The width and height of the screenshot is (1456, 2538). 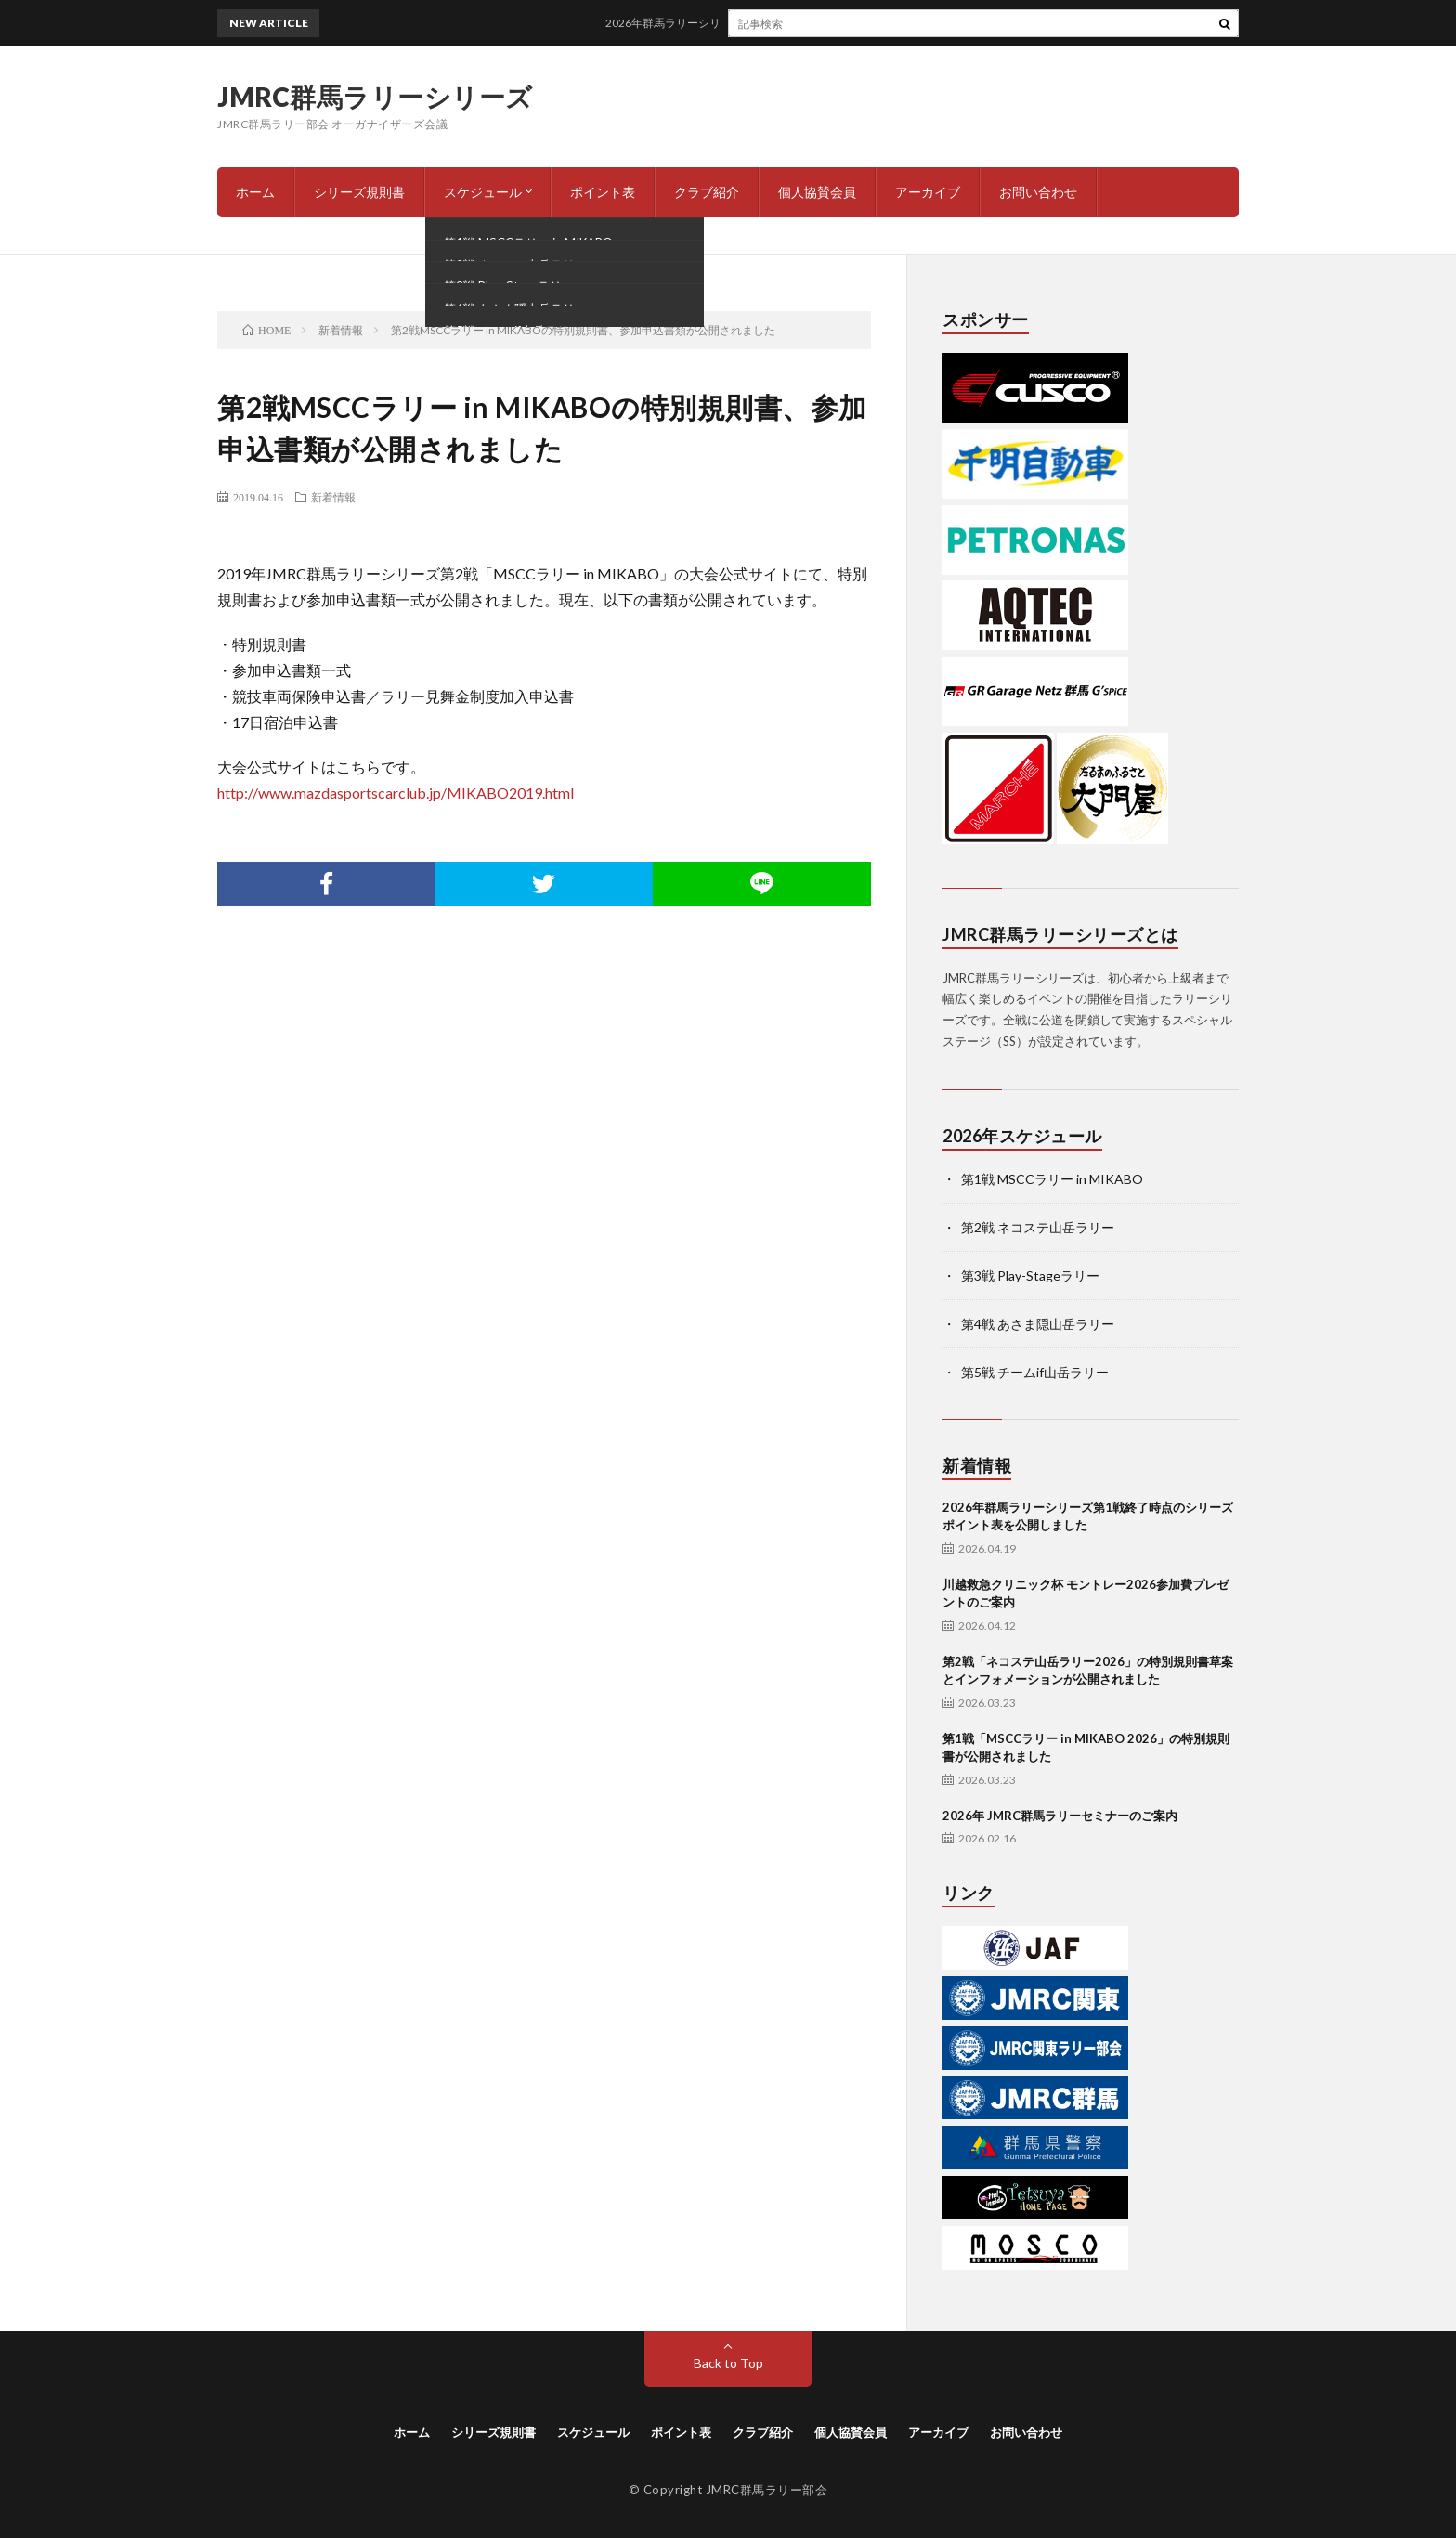 I want to click on 第5戦 チームif山岳ラリー, so click(x=1035, y=1372).